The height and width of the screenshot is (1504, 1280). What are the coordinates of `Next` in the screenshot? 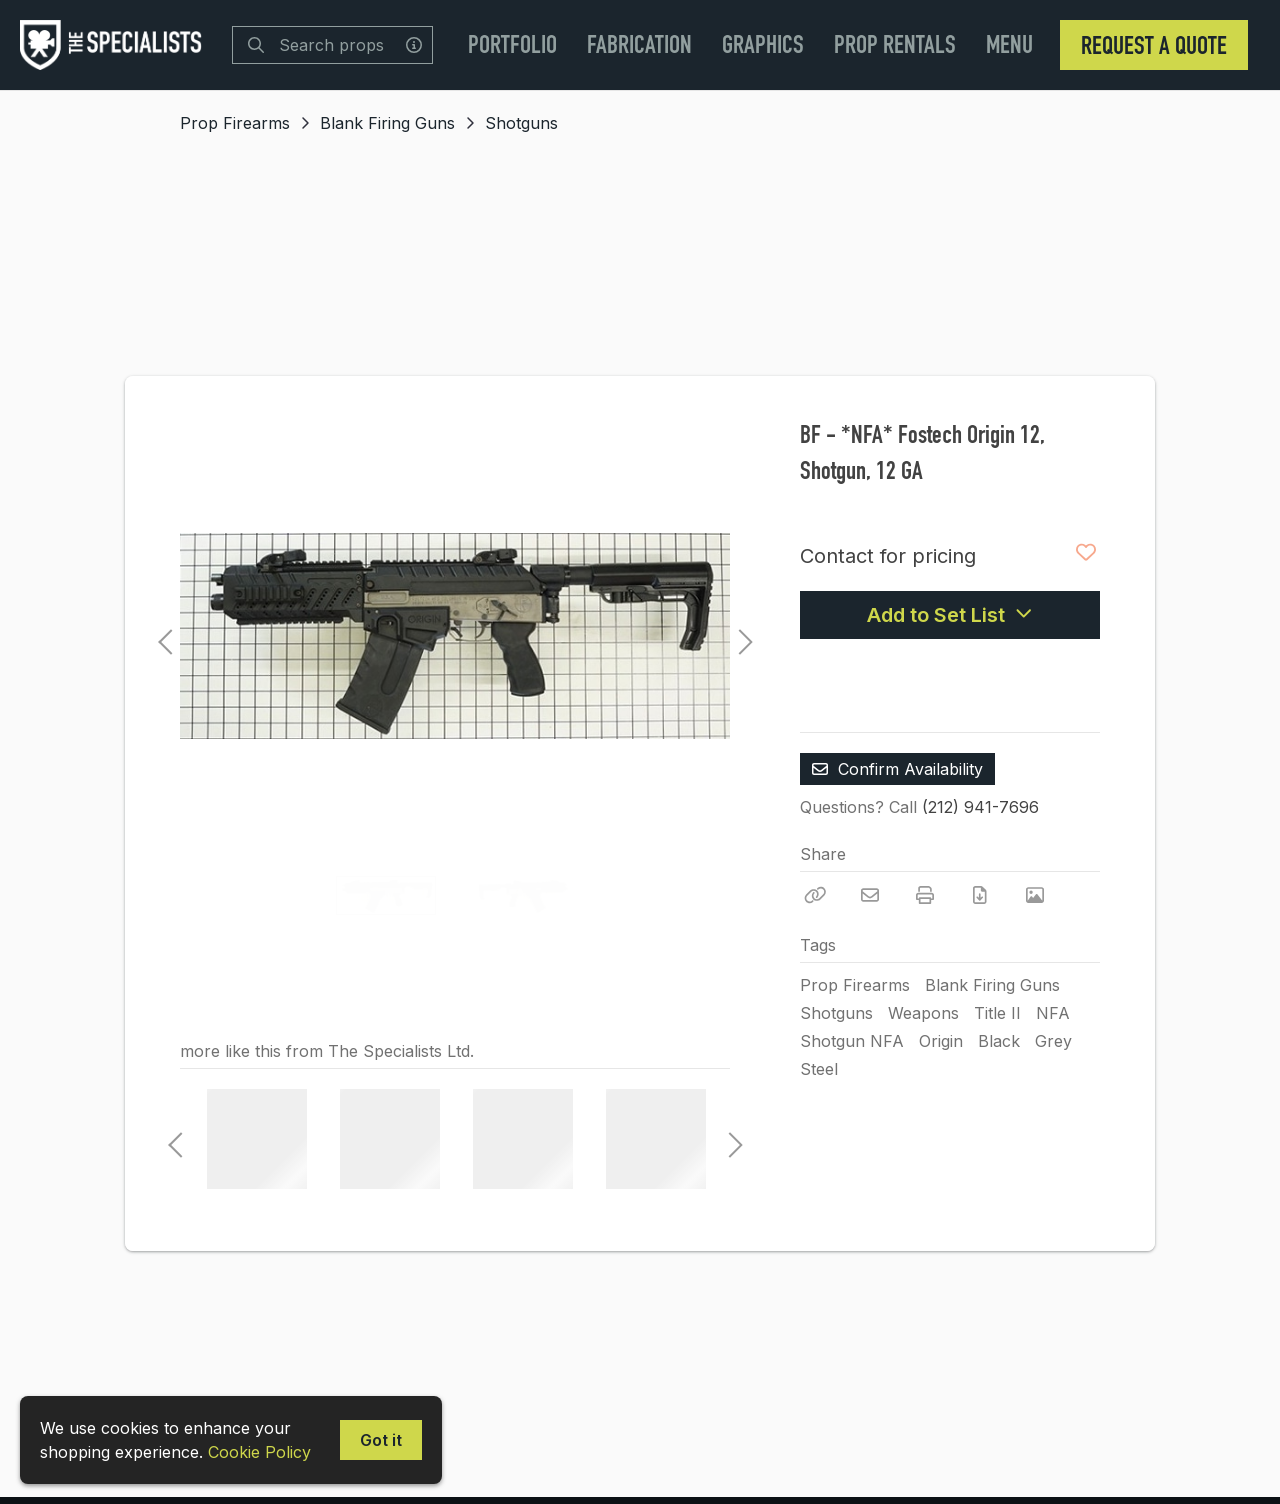 It's located at (740, 636).